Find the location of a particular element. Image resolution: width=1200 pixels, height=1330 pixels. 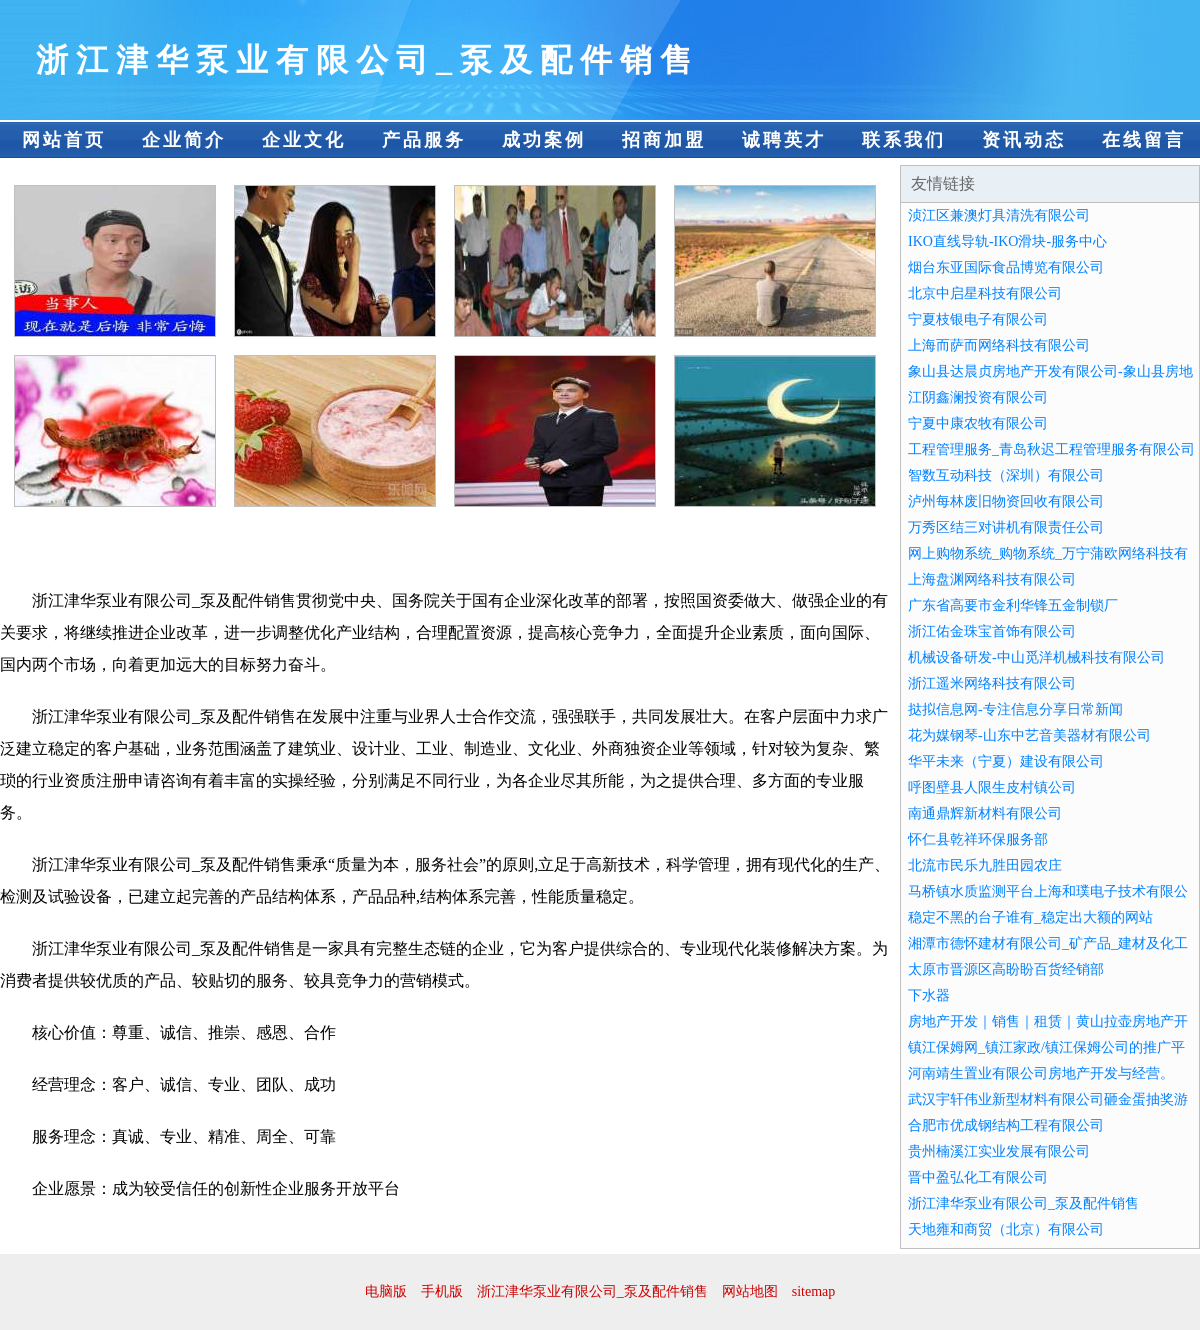

太原市晋源区高盼盼百货经销部 is located at coordinates (1006, 969).